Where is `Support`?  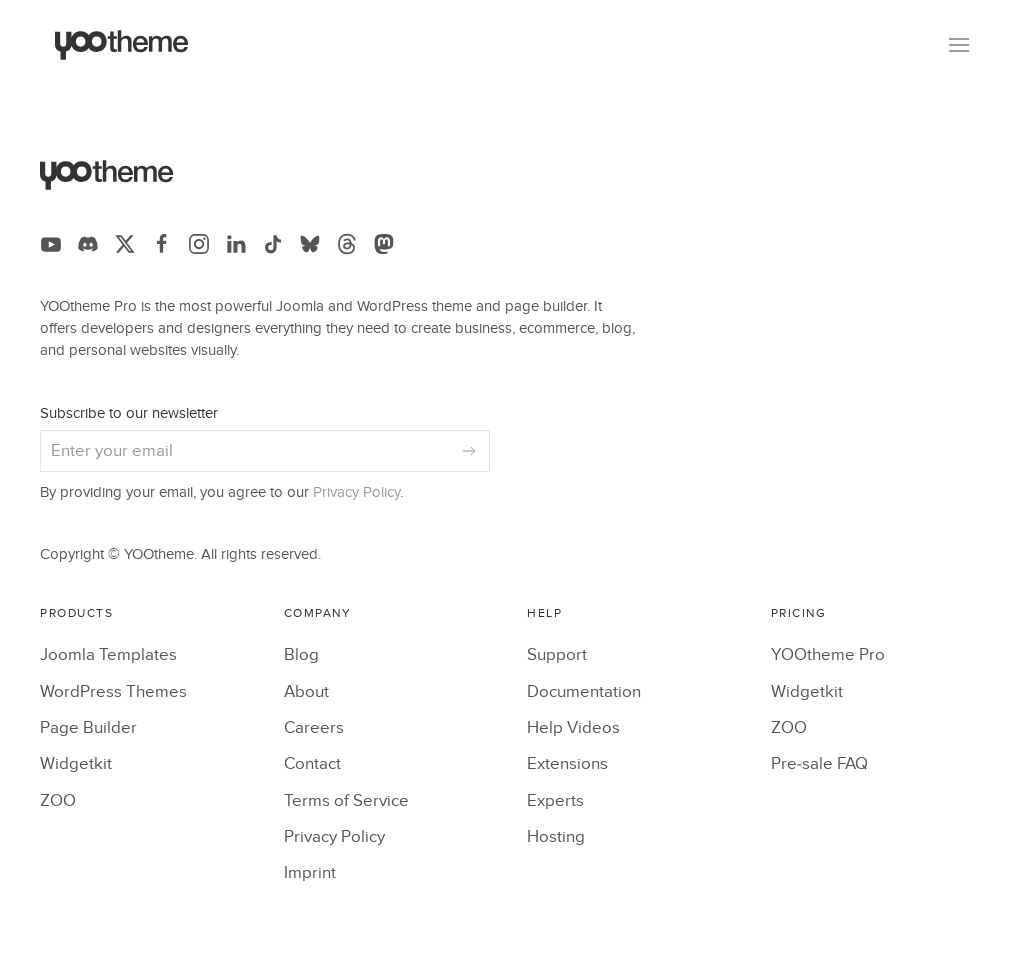
Support is located at coordinates (557, 655).